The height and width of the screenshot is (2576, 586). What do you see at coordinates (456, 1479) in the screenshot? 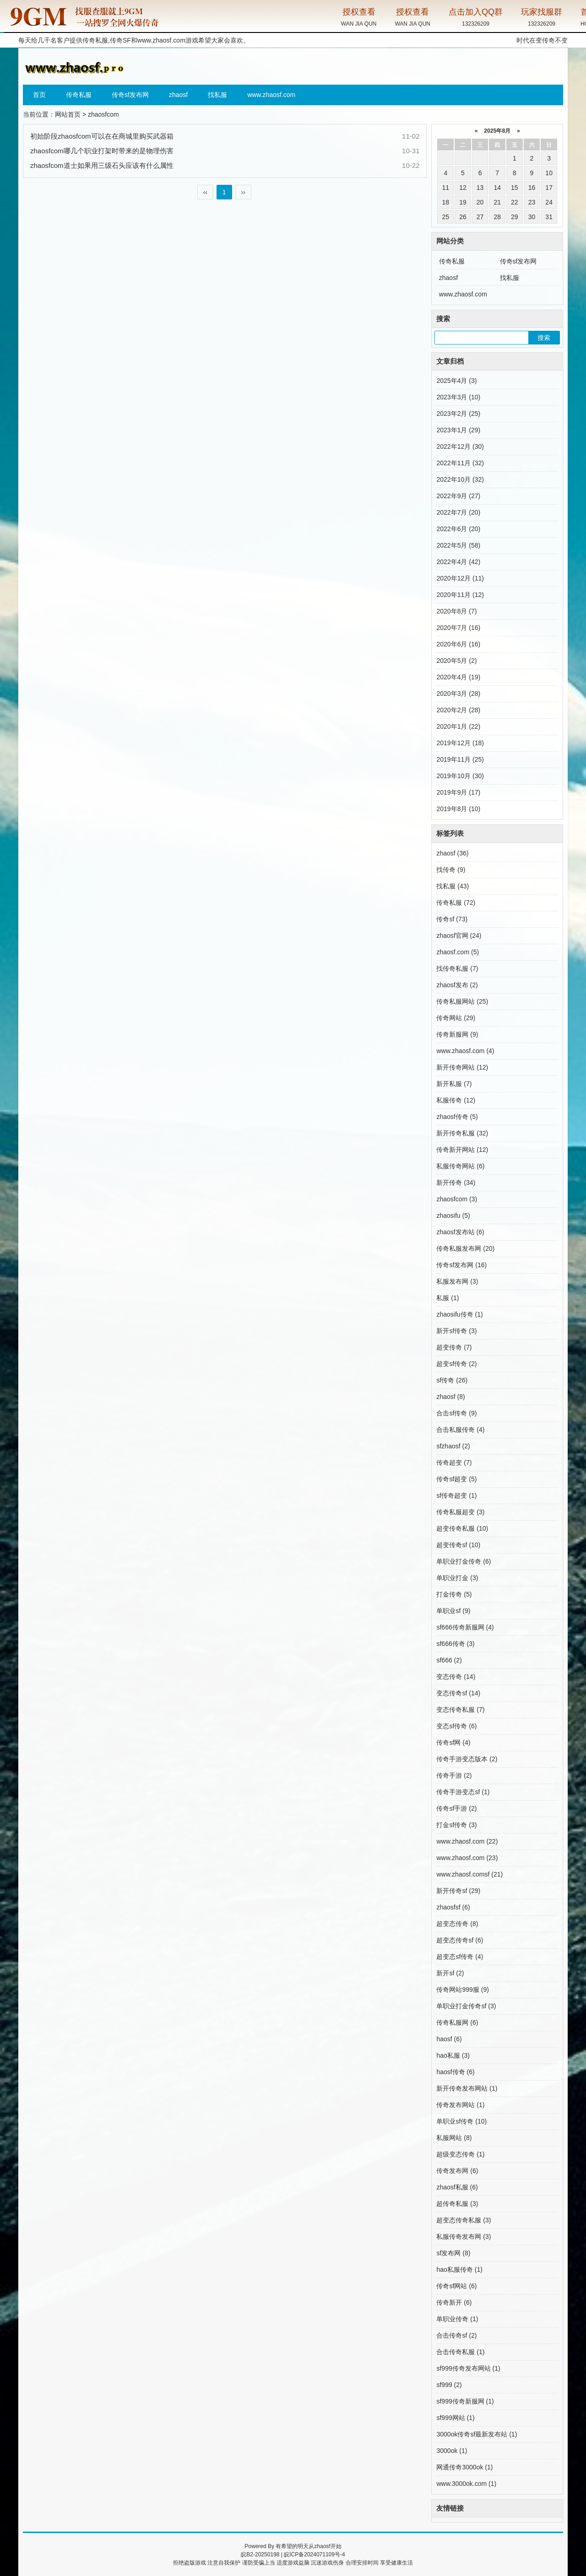
I see `传奇sf超变` at bounding box center [456, 1479].